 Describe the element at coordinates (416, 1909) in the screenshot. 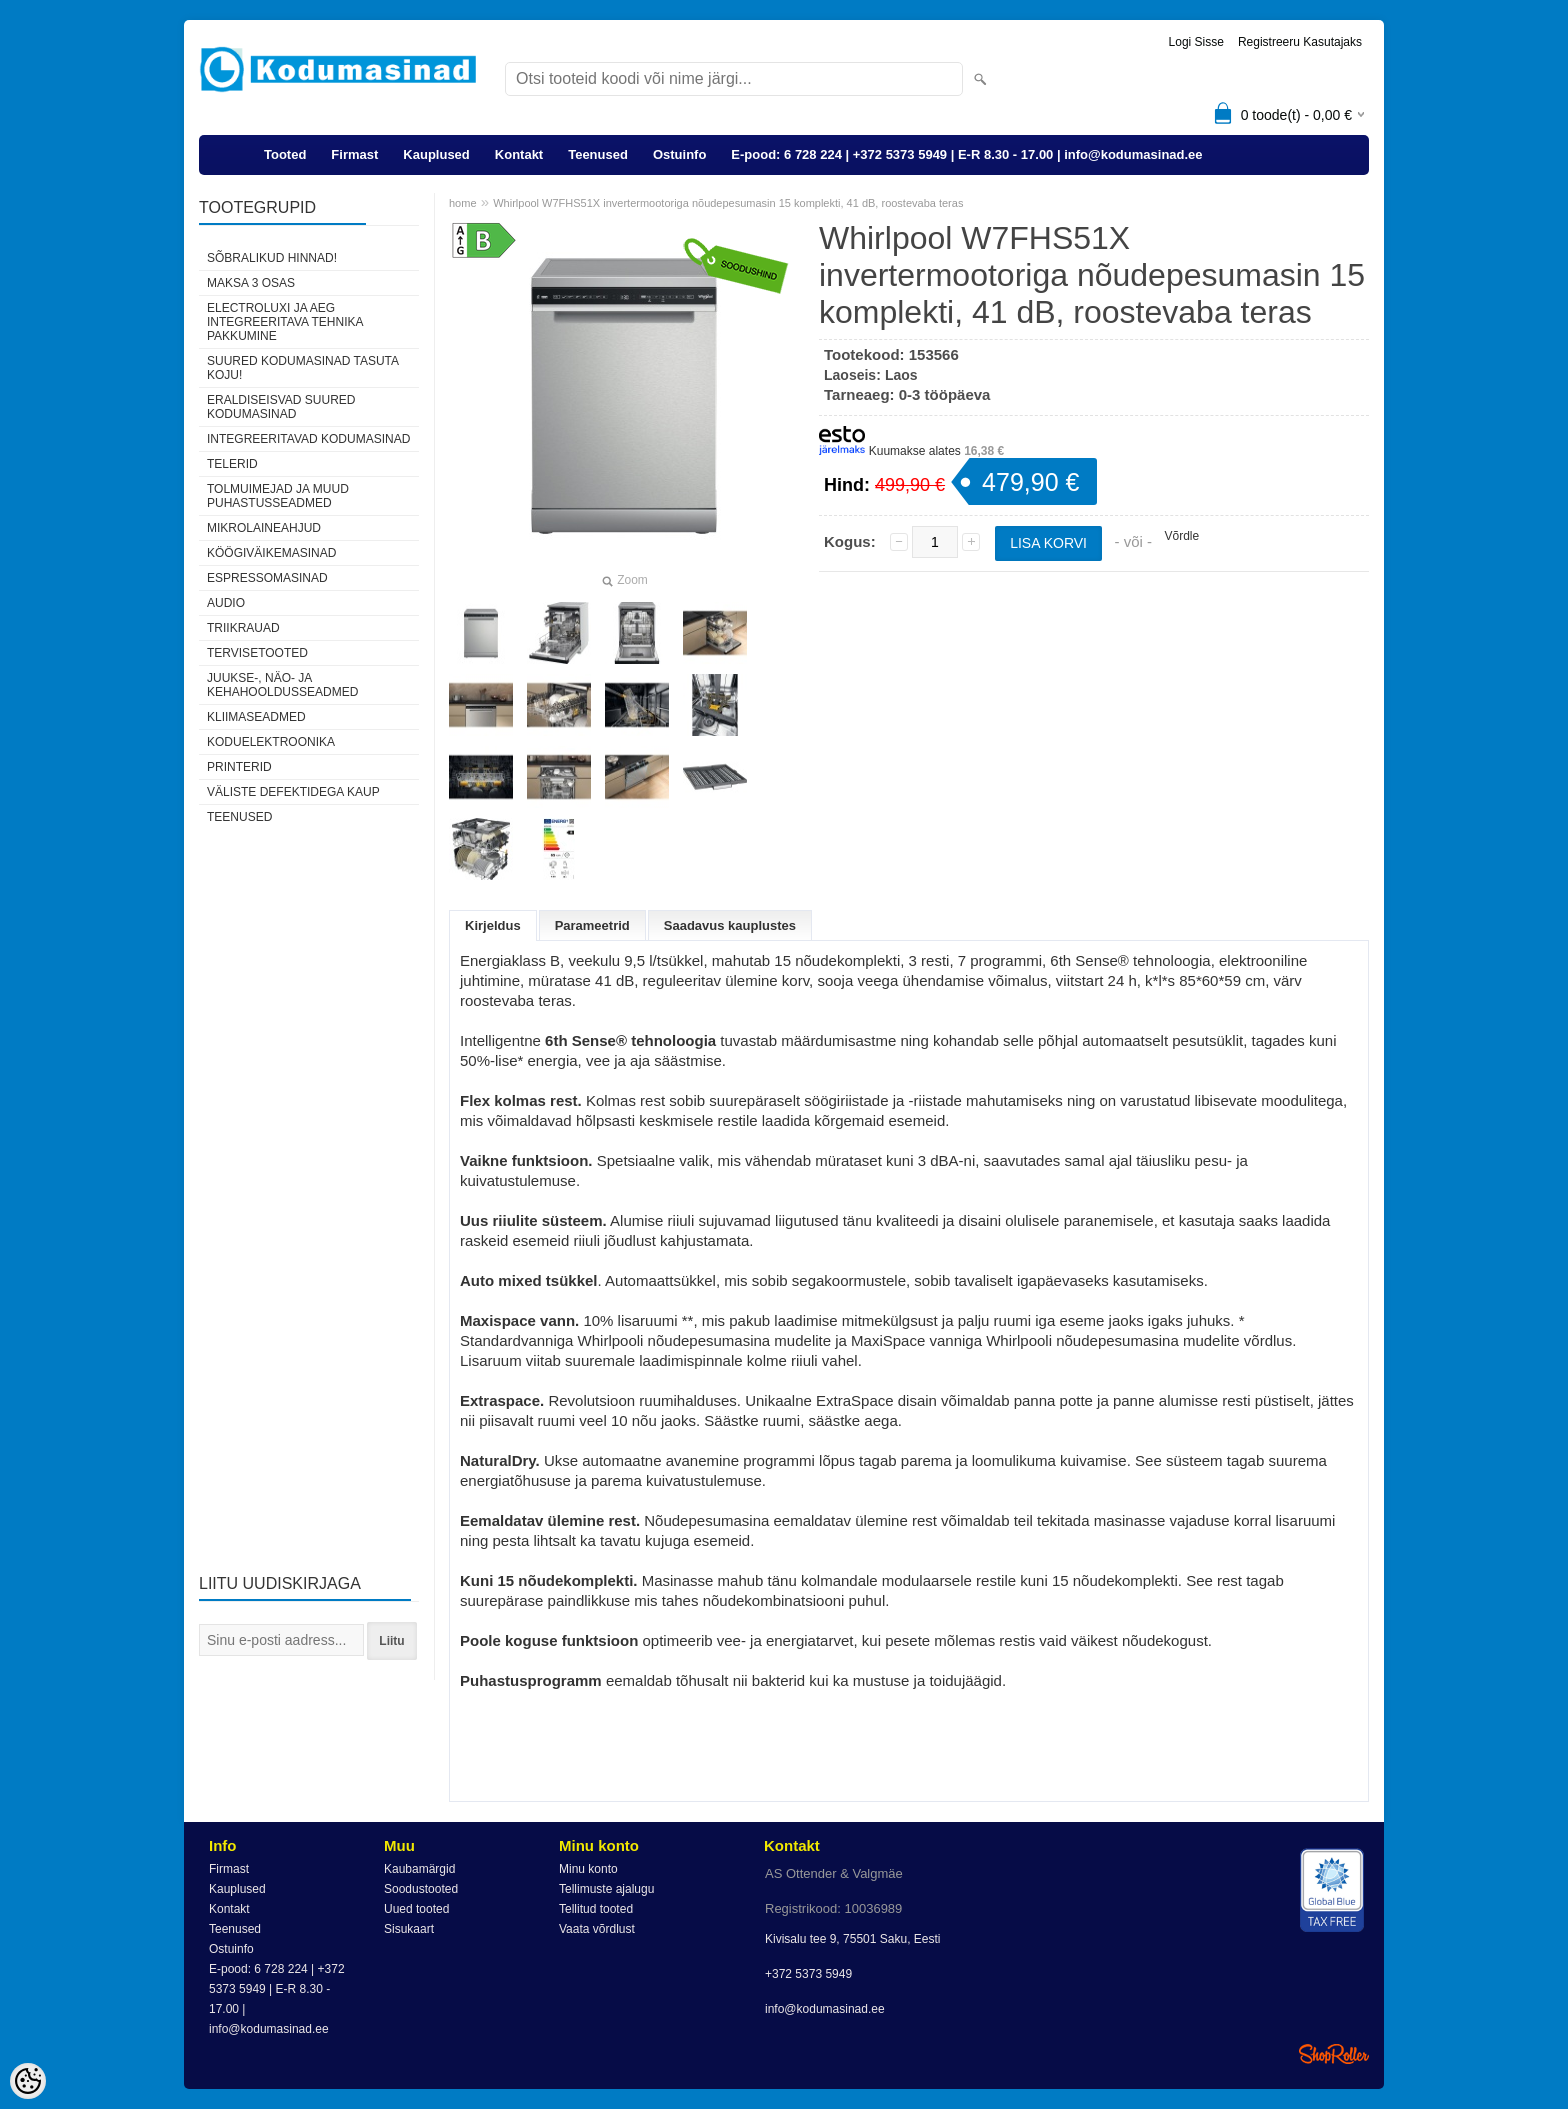

I see `Uued tooted` at that location.